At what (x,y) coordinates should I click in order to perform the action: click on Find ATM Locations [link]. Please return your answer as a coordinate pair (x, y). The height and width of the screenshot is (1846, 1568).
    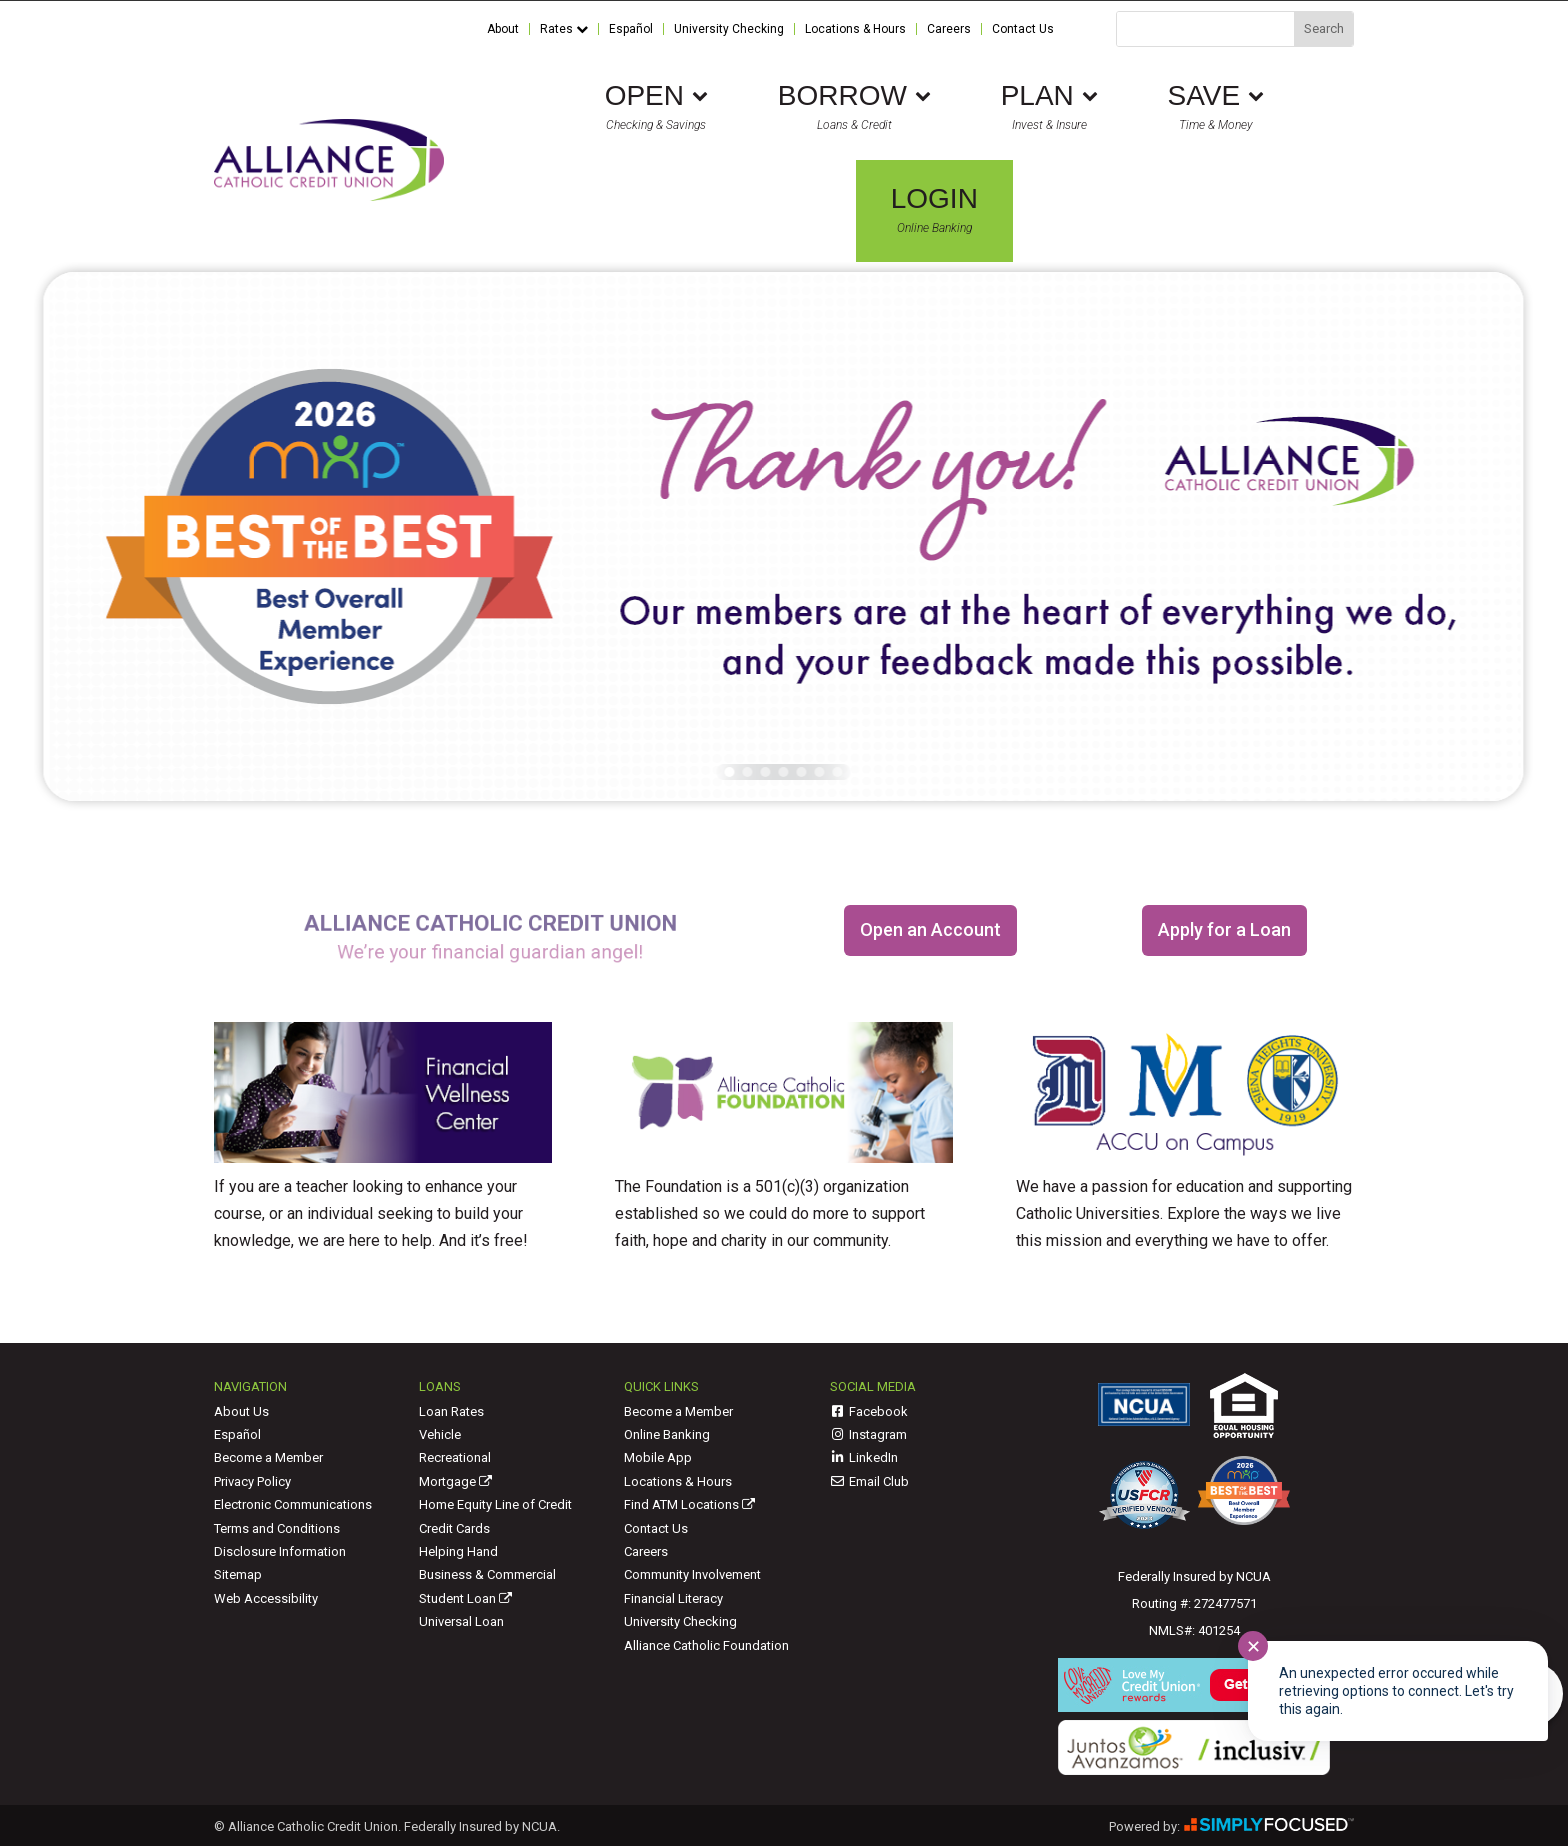
    Looking at the image, I should click on (689, 1504).